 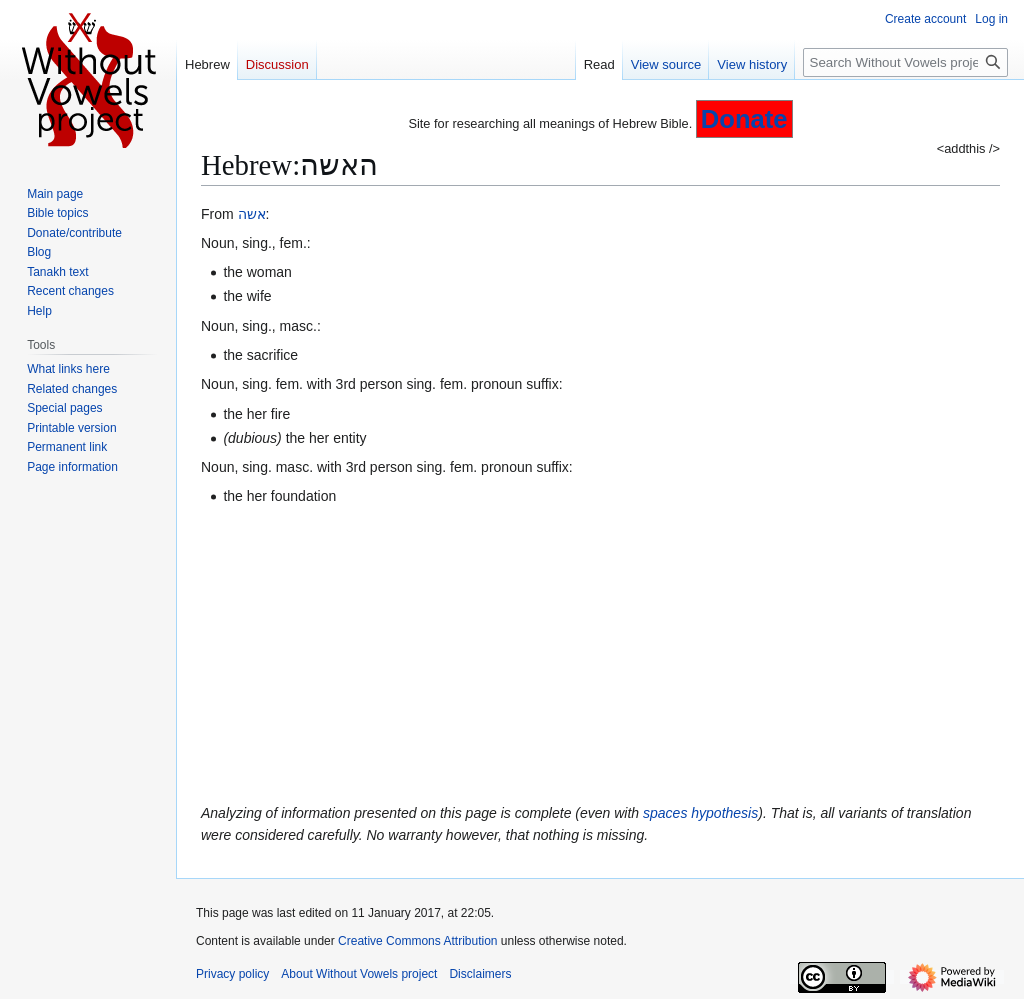 What do you see at coordinates (417, 941) in the screenshot?
I see `Creative Commons Attribution` at bounding box center [417, 941].